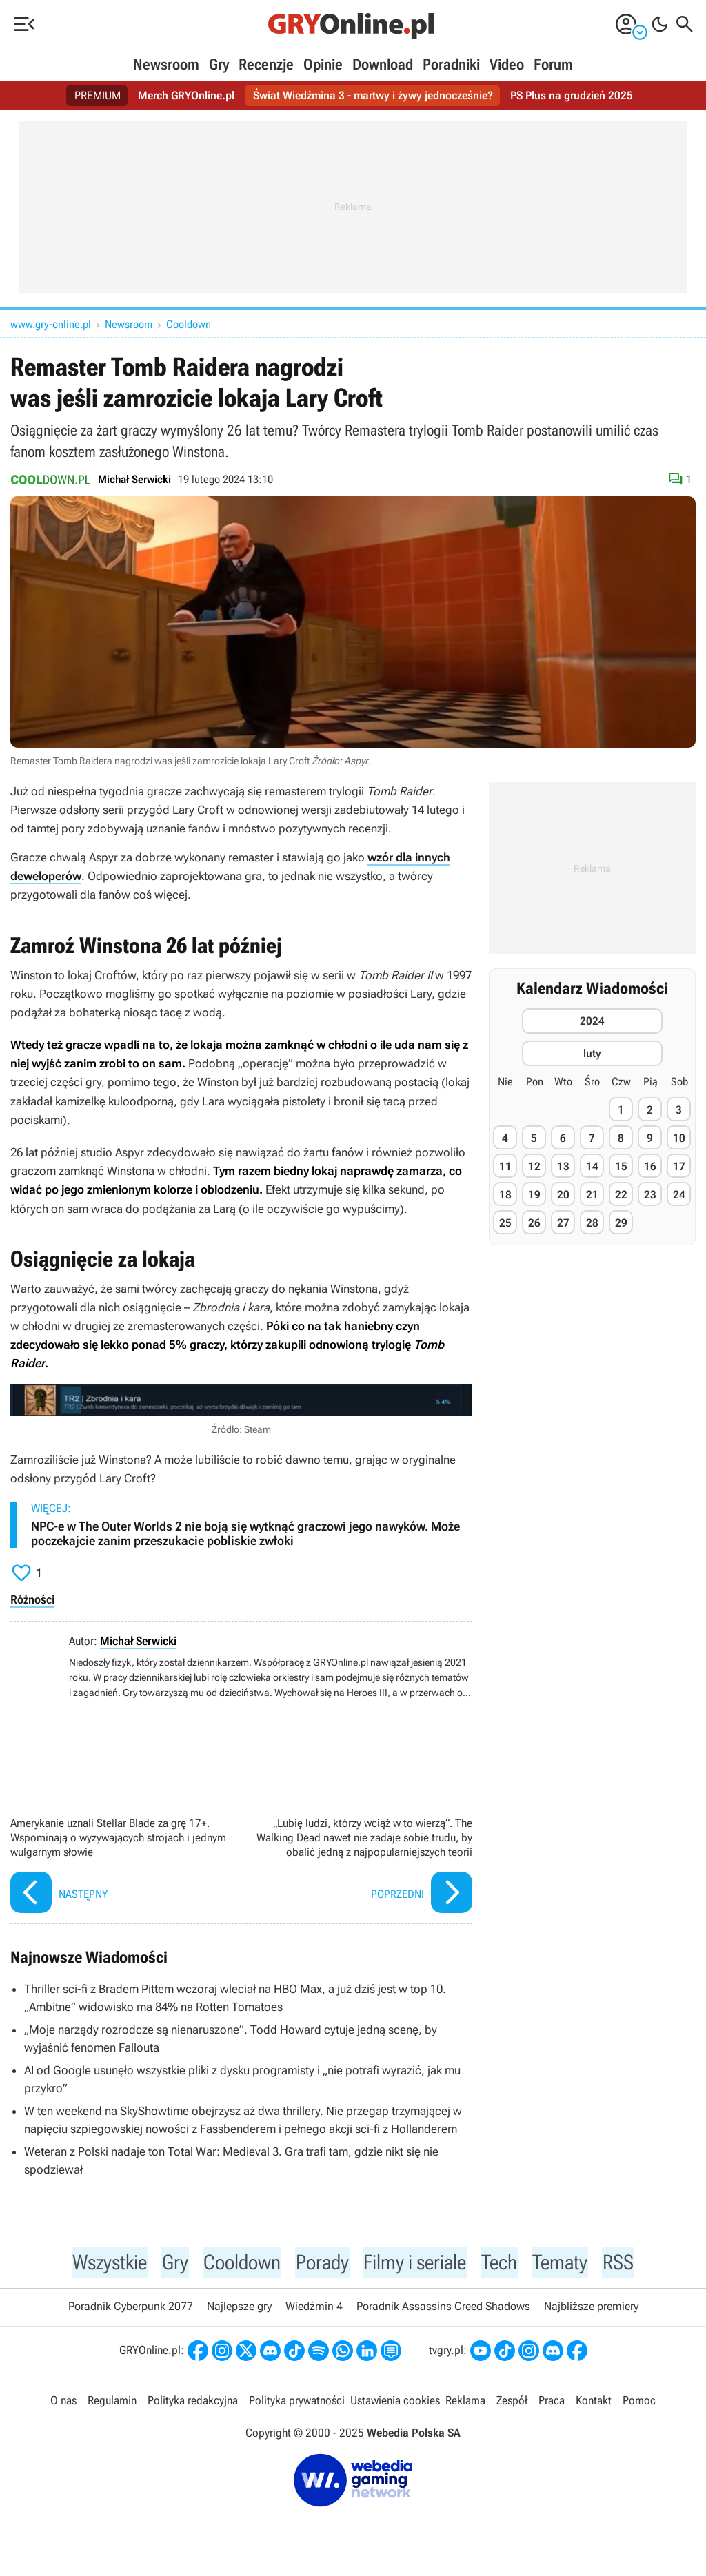 The height and width of the screenshot is (2576, 706). What do you see at coordinates (266, 64) in the screenshot?
I see `Recenzje` at bounding box center [266, 64].